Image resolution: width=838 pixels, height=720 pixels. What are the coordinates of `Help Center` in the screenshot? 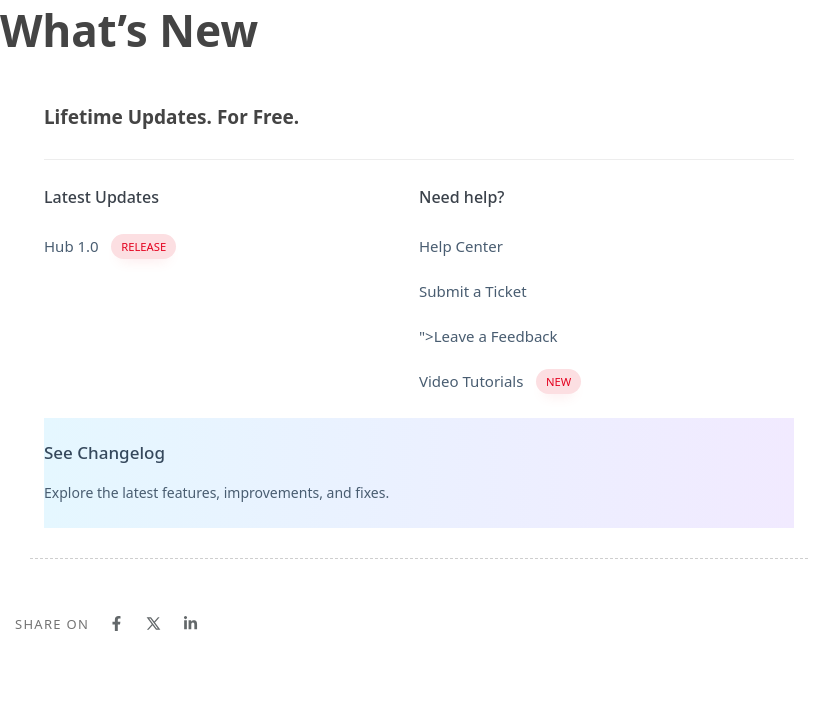 It's located at (461, 246).